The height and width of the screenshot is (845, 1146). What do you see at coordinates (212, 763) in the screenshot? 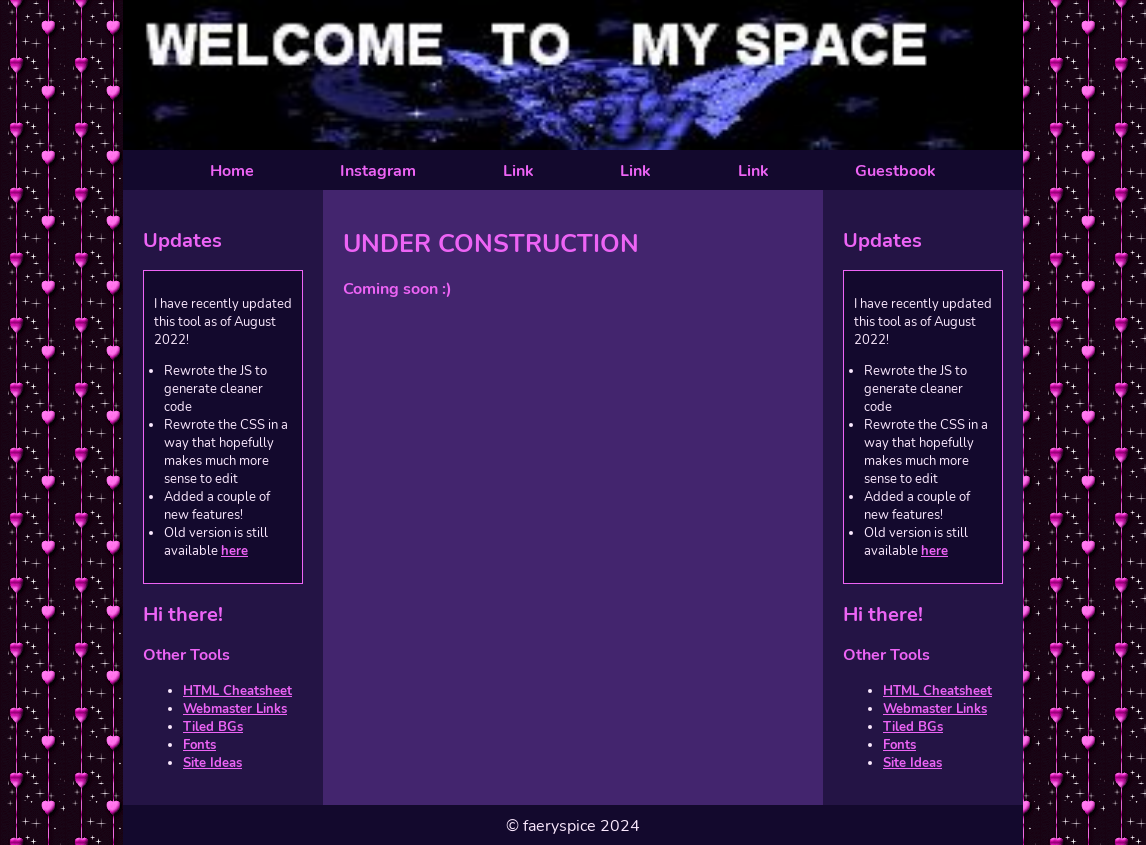
I see `Site Ideas` at bounding box center [212, 763].